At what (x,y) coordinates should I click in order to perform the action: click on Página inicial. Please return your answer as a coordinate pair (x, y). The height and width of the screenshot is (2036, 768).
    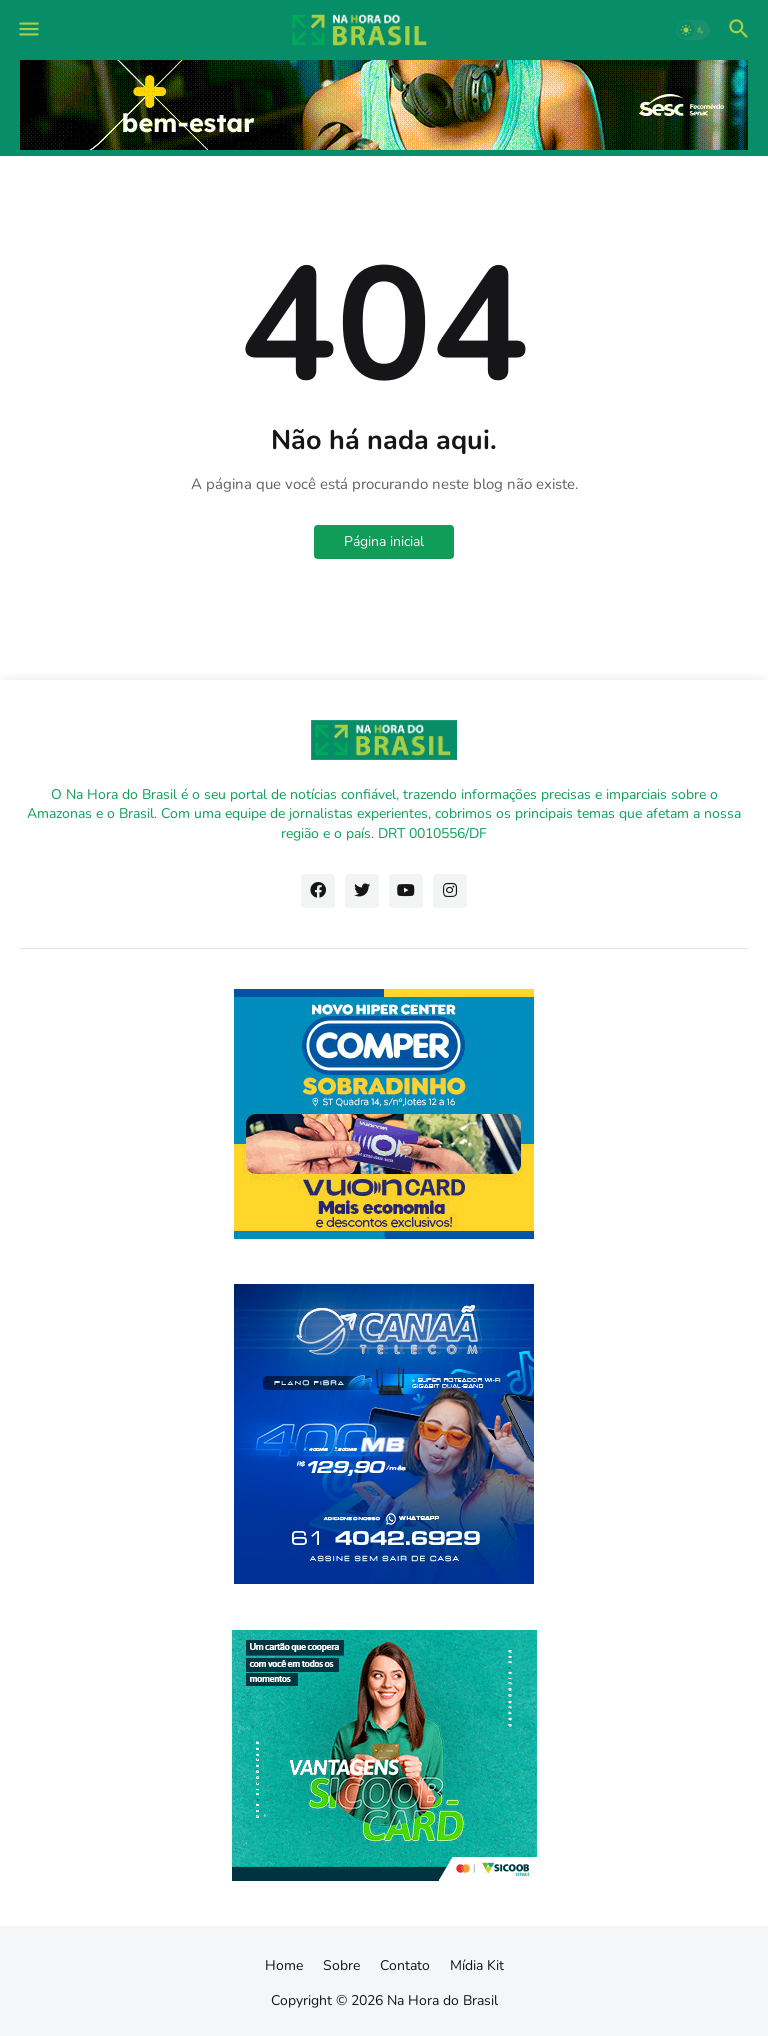
    Looking at the image, I should click on (384, 541).